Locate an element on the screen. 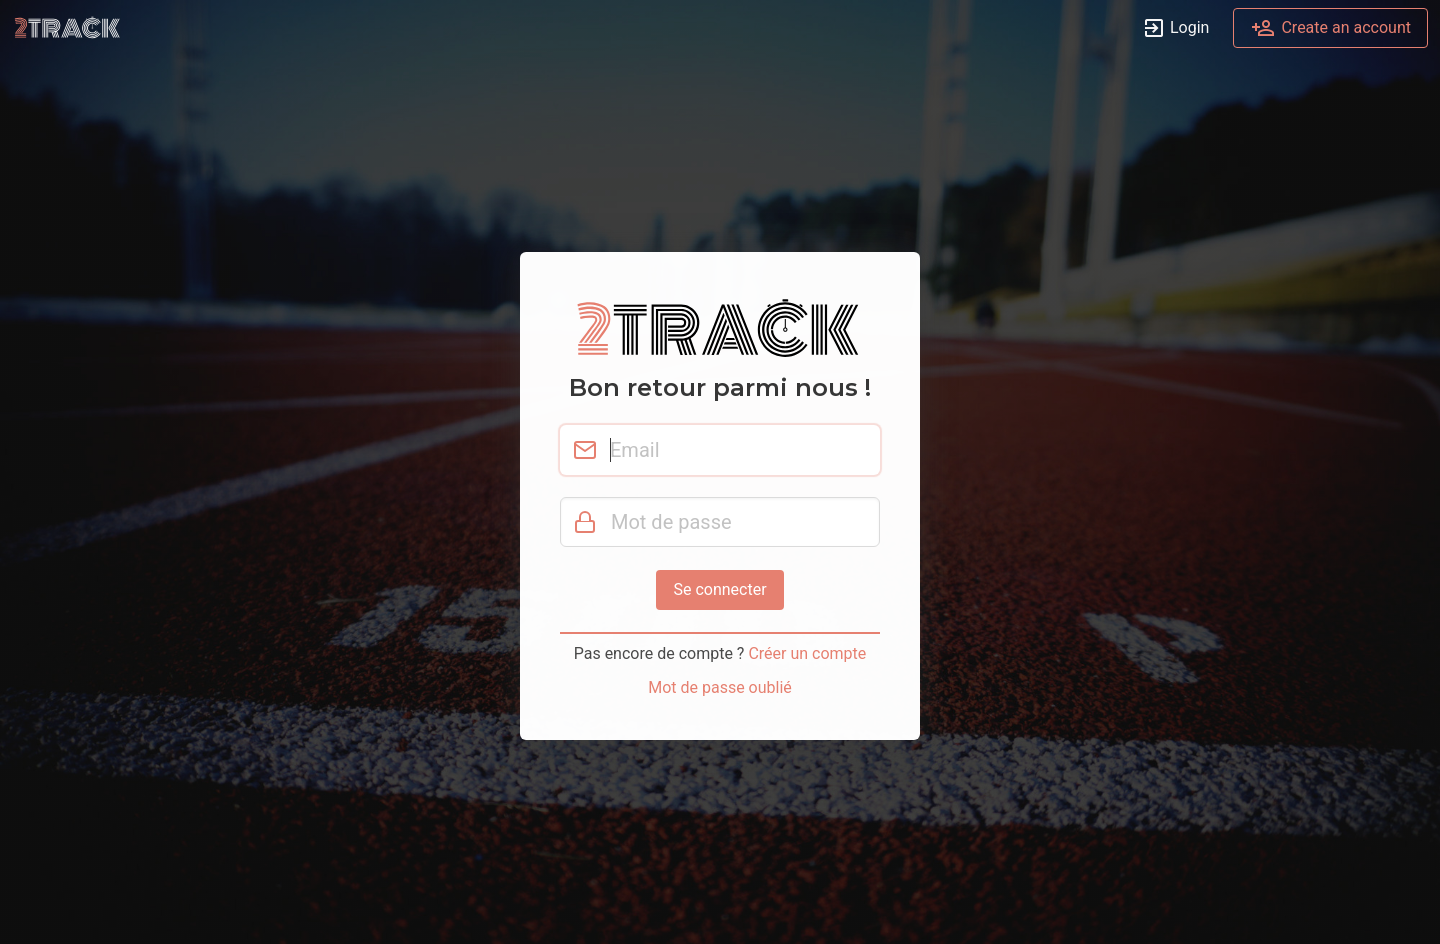 This screenshot has height=944, width=1440. Se connecter is located at coordinates (719, 589).